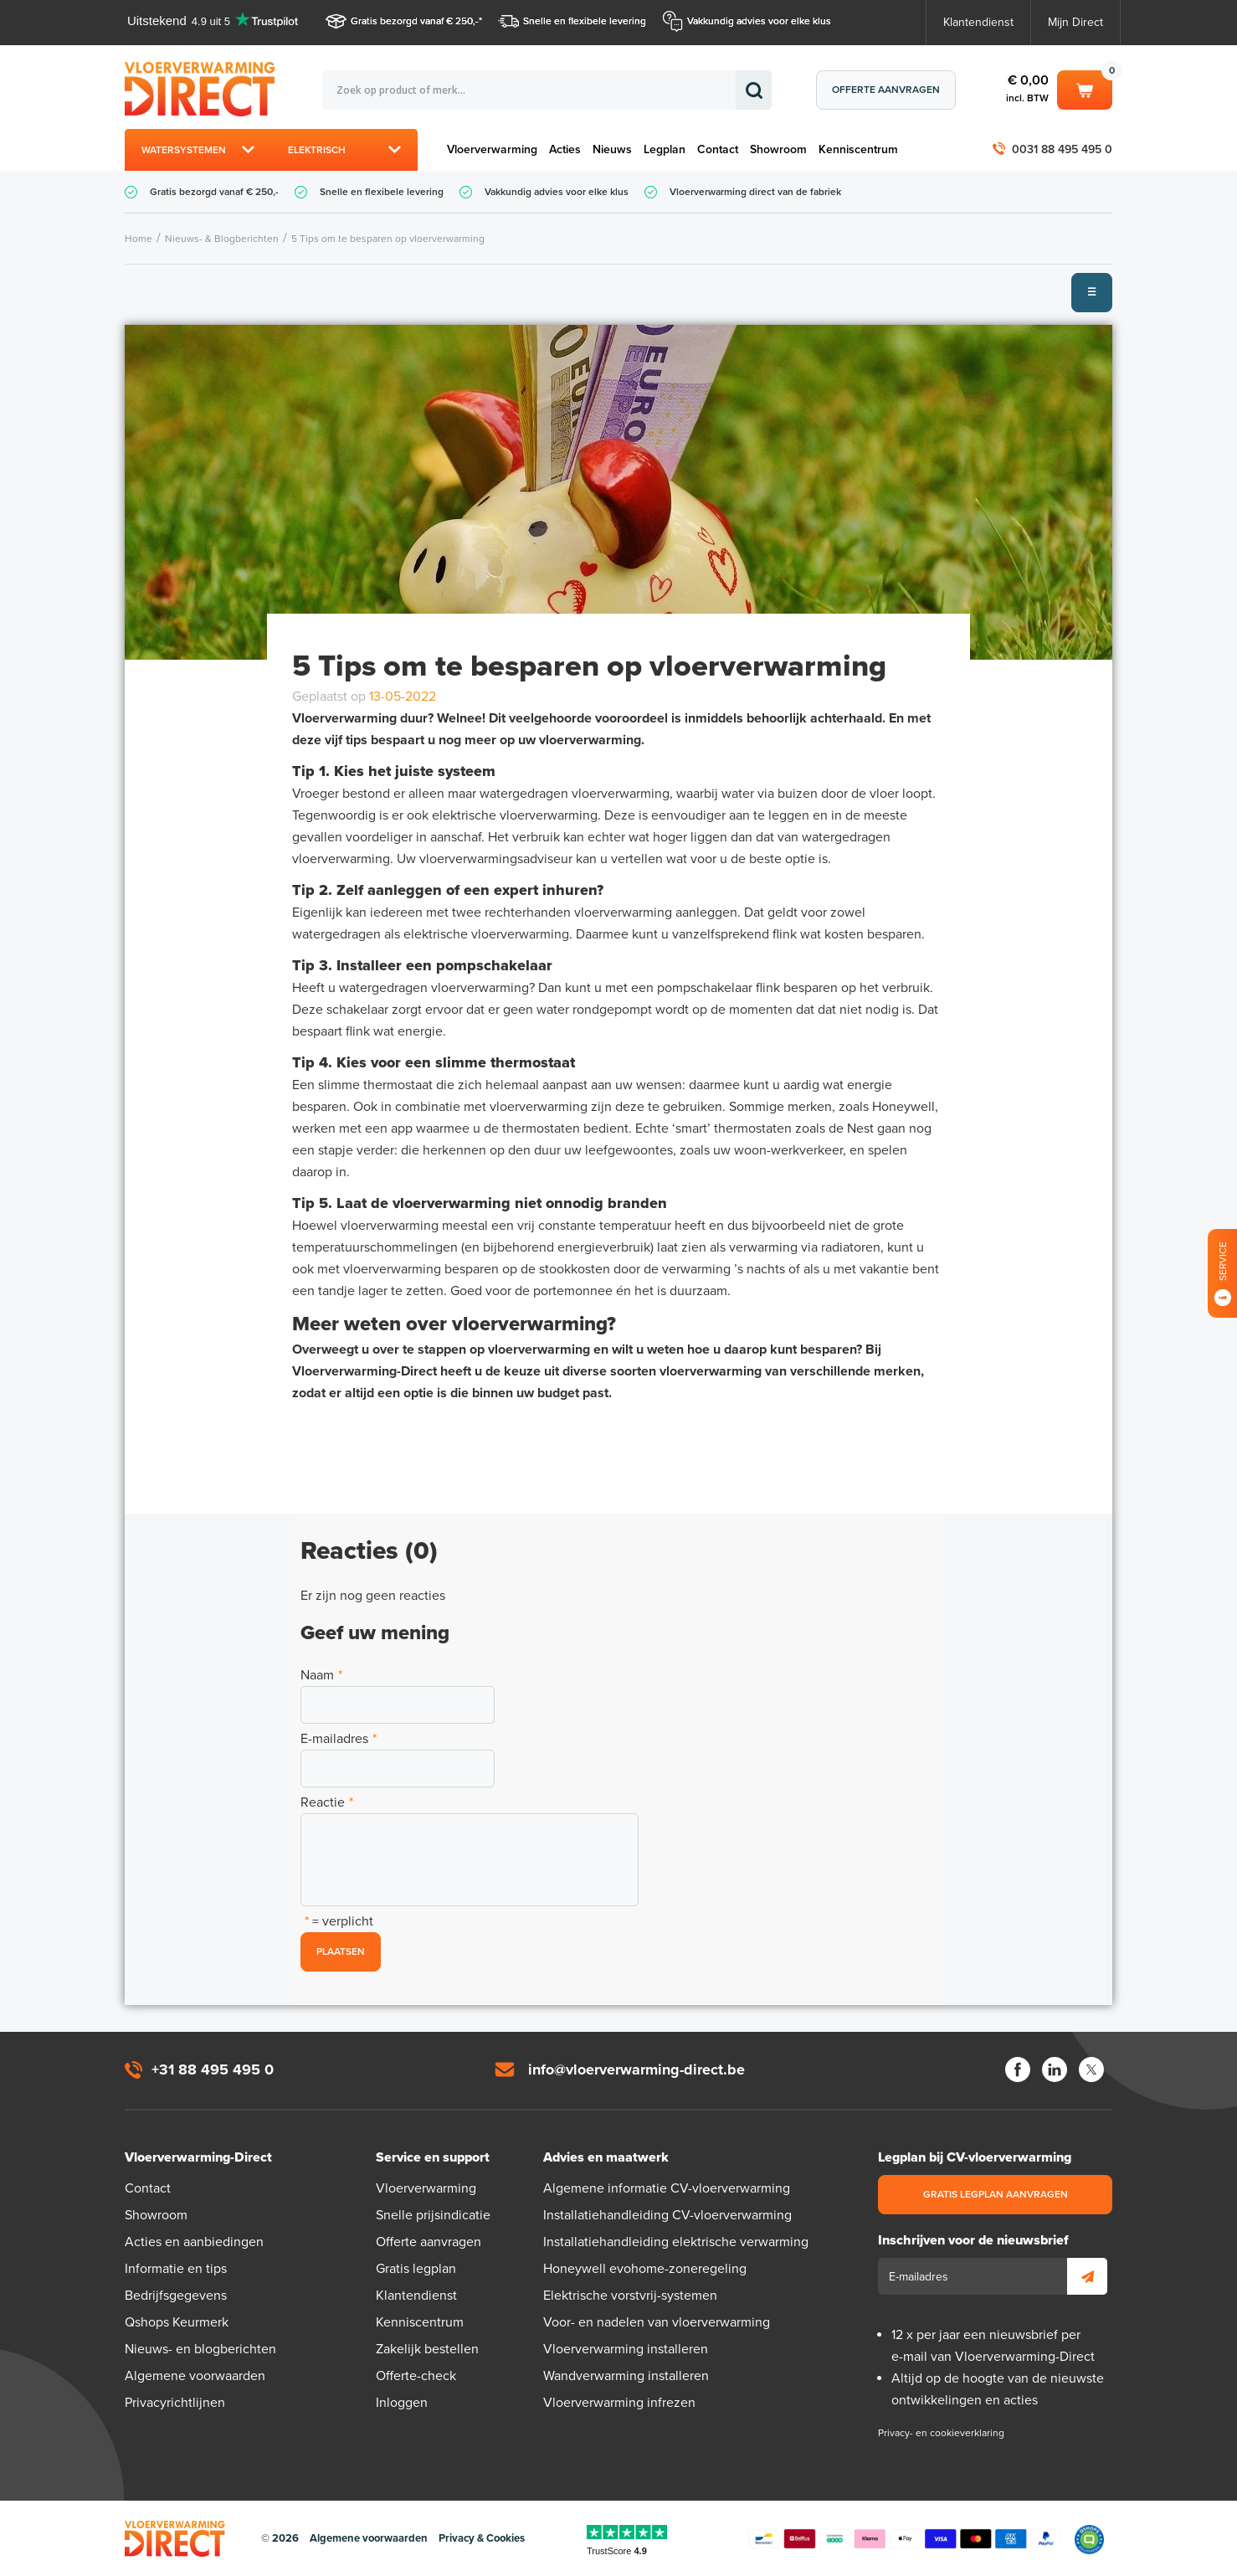 Image resolution: width=1237 pixels, height=2576 pixels. What do you see at coordinates (619, 2402) in the screenshot?
I see `Vloerverwarming infrezen` at bounding box center [619, 2402].